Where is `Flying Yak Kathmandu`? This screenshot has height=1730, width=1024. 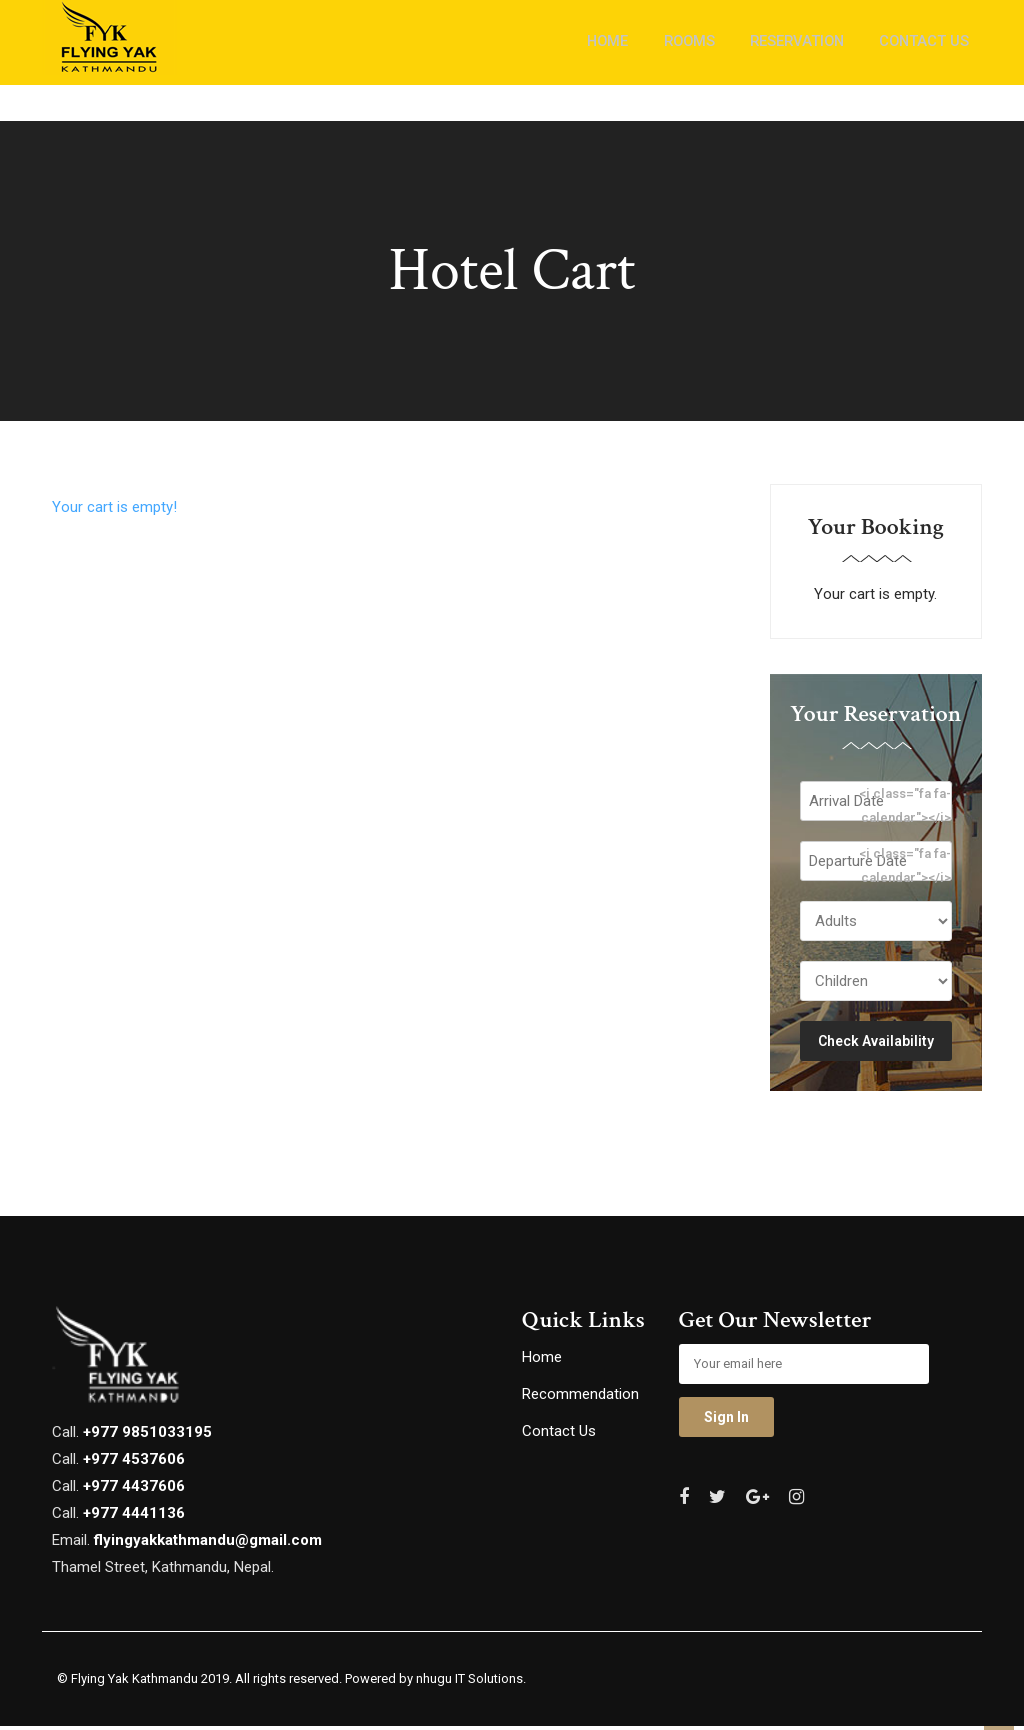 Flying Yak Kathmandu is located at coordinates (134, 1683).